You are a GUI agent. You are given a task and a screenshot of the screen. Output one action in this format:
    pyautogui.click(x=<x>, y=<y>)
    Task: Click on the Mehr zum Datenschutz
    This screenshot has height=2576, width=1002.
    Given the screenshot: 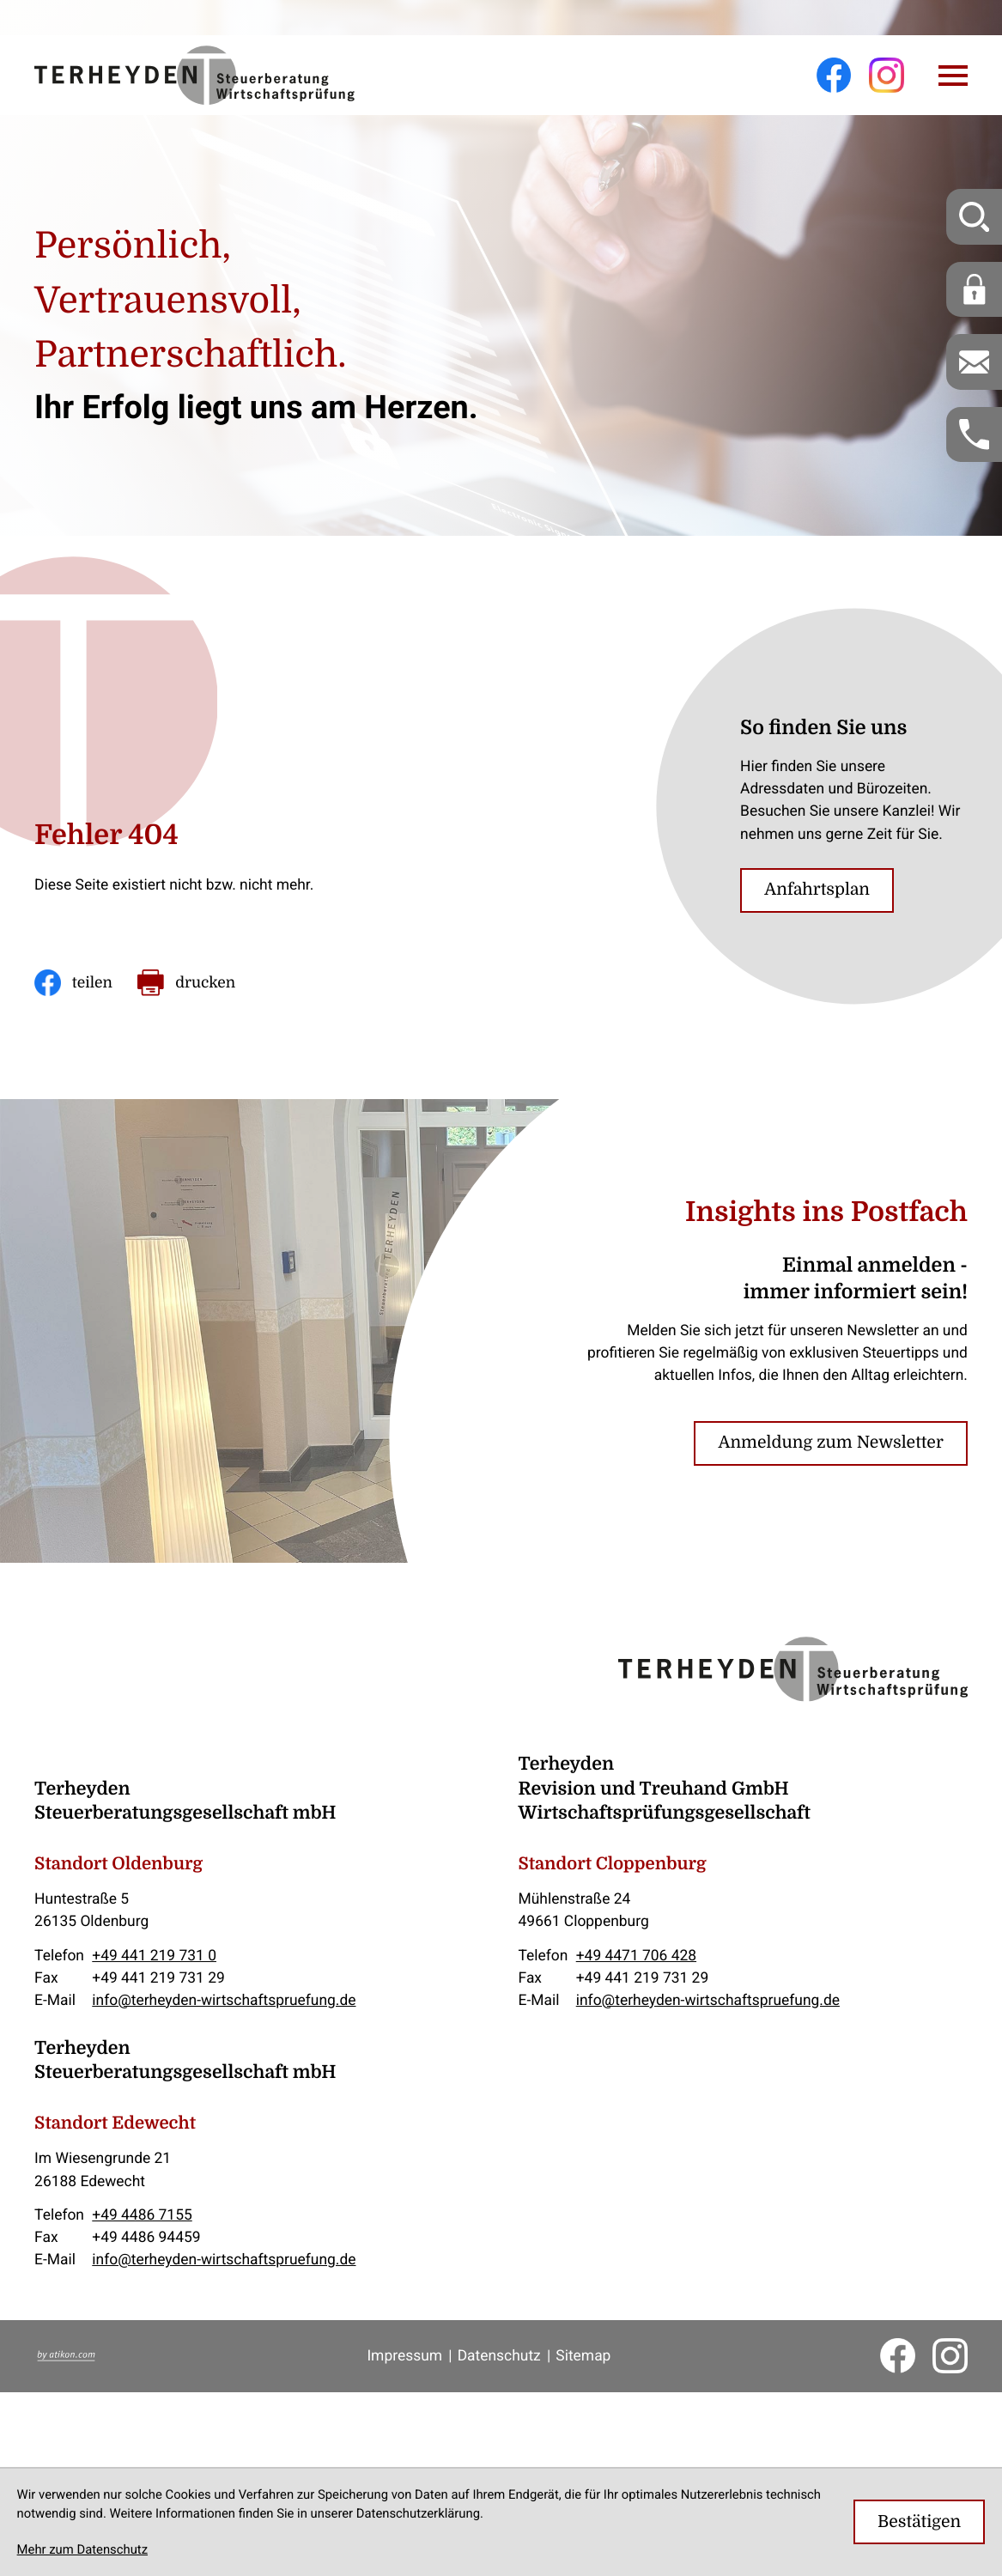 What is the action you would take?
    pyautogui.click(x=82, y=2549)
    